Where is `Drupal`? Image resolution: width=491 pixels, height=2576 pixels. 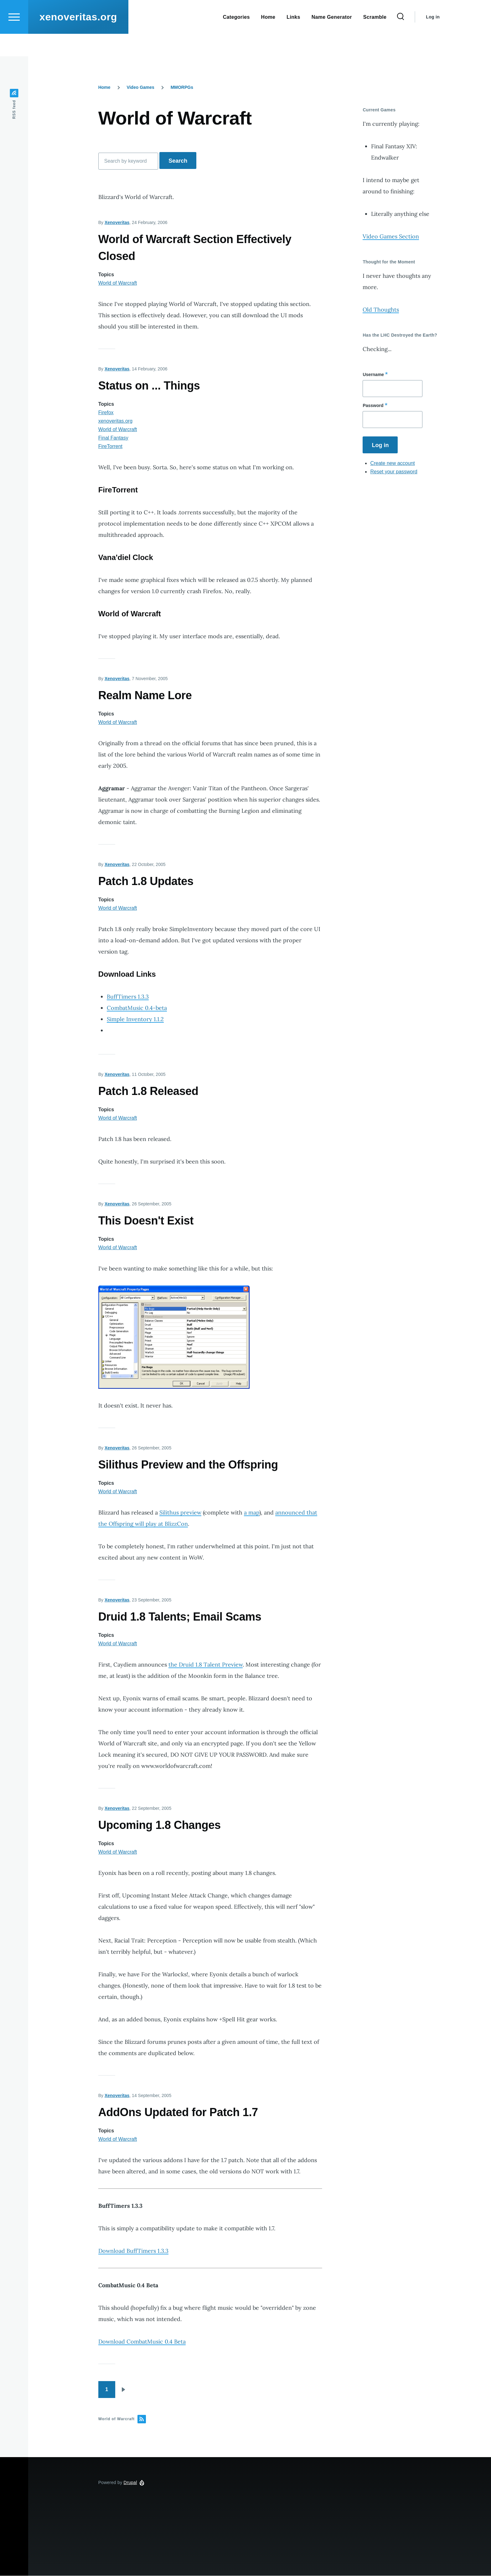
Drupal is located at coordinates (130, 2482).